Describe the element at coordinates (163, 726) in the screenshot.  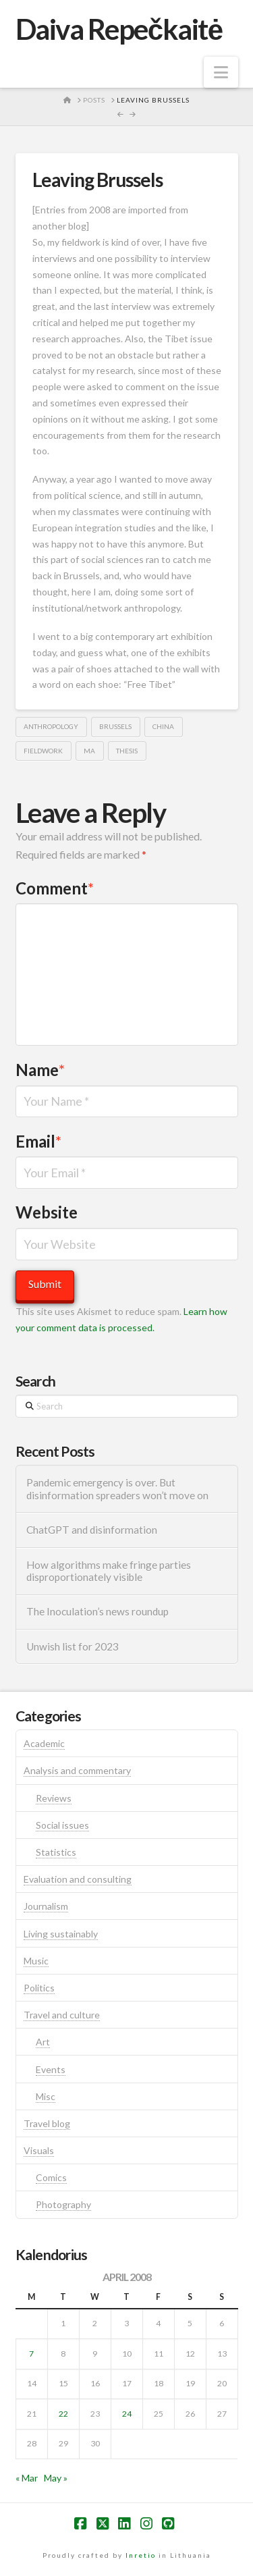
I see `china` at that location.